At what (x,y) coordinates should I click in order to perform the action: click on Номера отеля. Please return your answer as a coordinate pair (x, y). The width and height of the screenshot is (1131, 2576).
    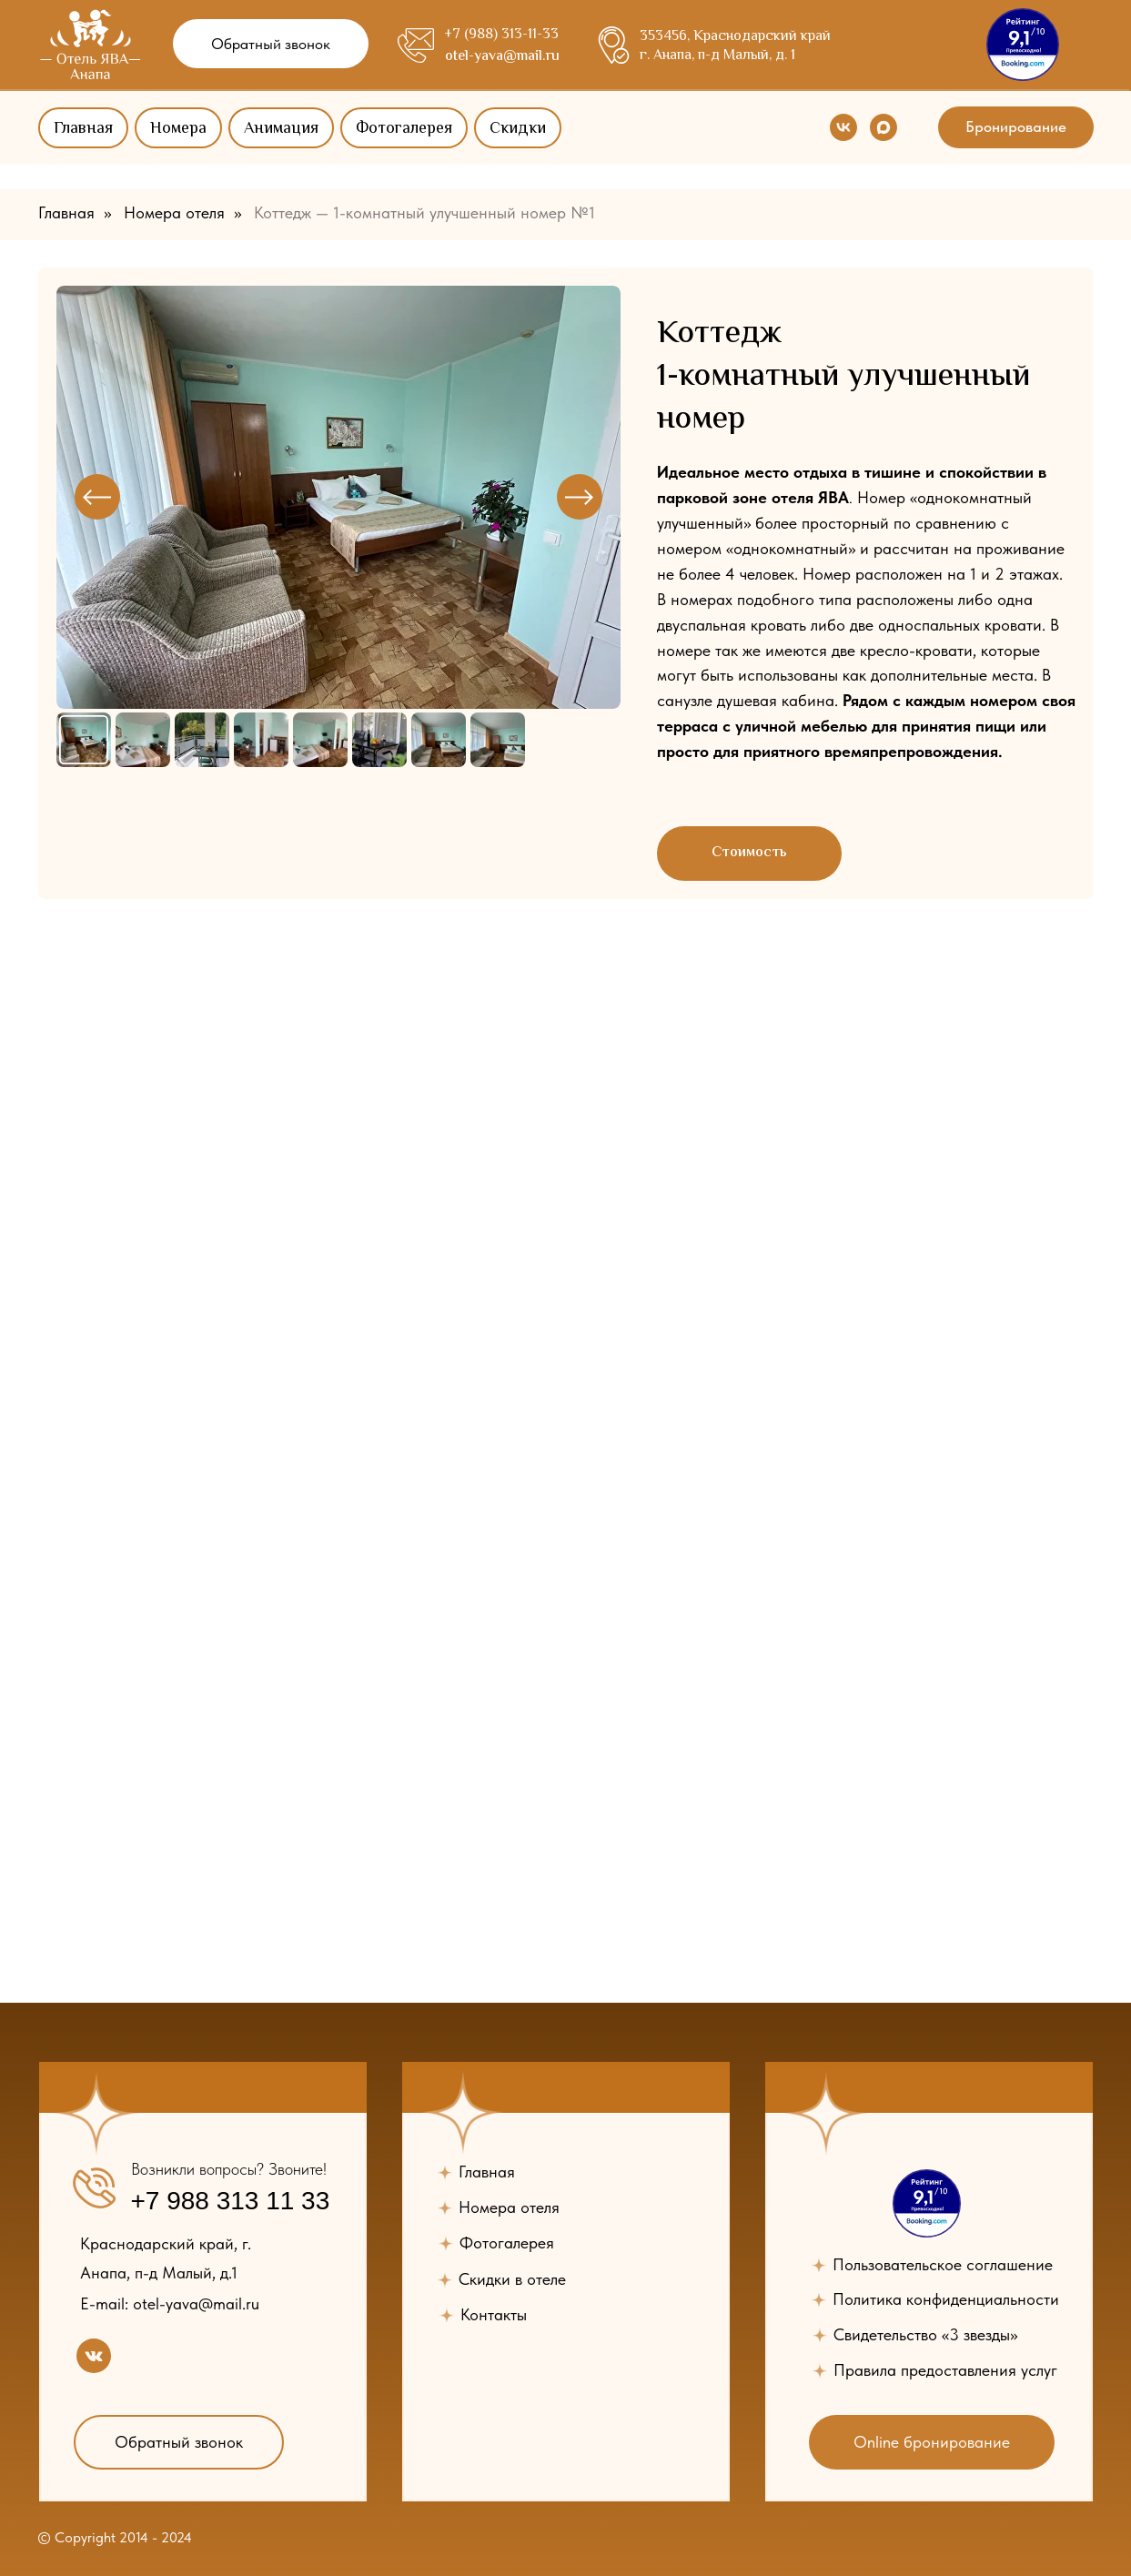
    Looking at the image, I should click on (174, 212).